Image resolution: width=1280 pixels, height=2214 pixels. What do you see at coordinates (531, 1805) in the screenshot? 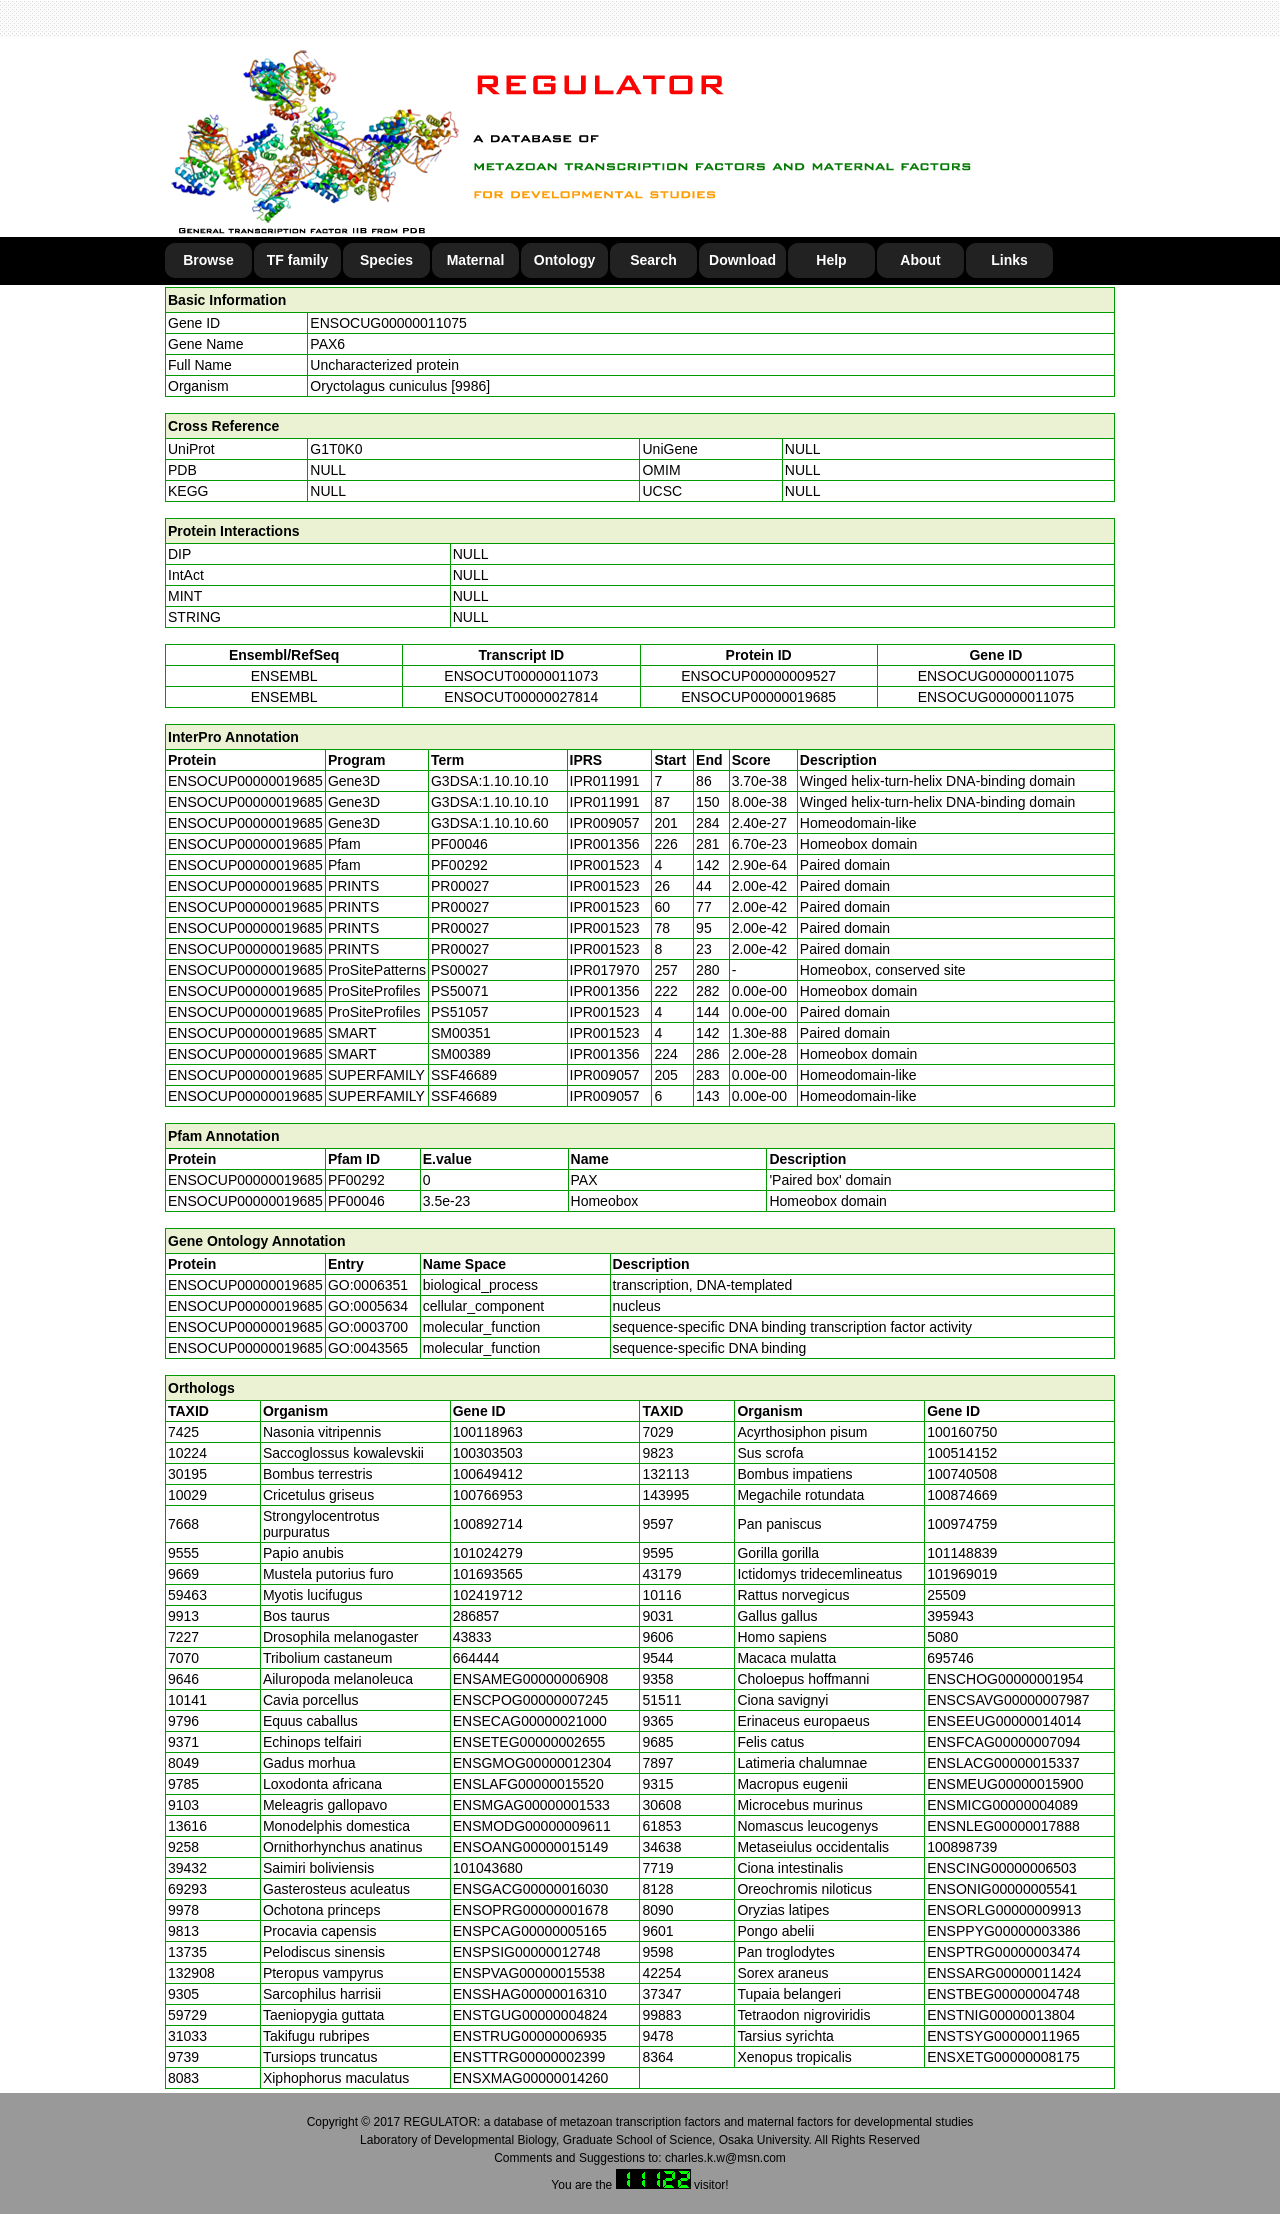
I see `ENSMGAG00000001533` at bounding box center [531, 1805].